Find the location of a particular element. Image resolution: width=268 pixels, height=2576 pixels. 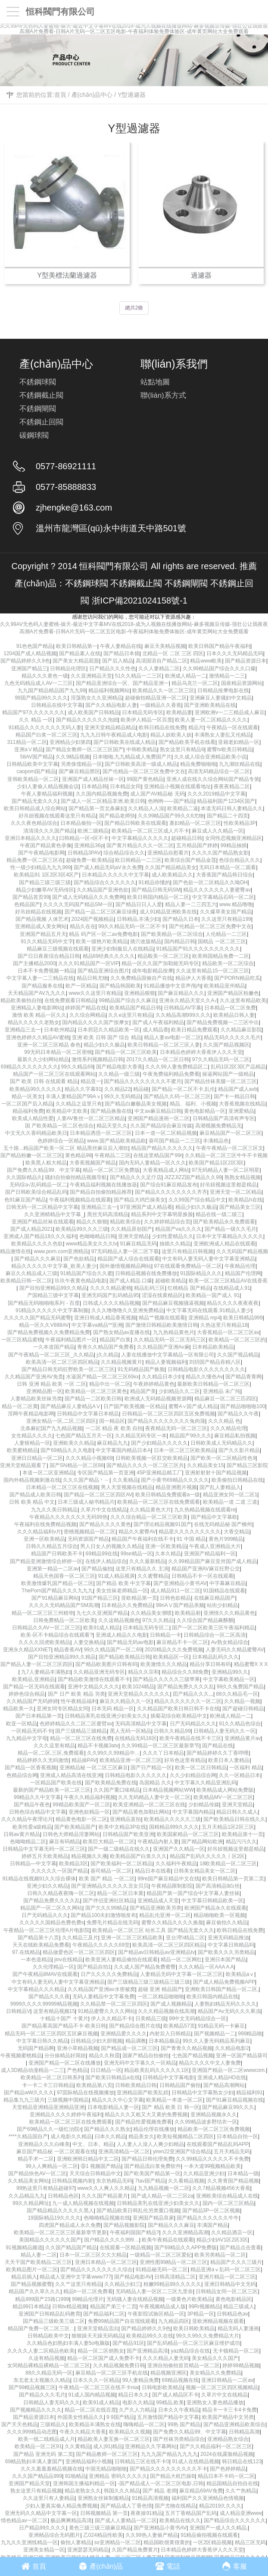

无码综а√乱码精品一区二 is located at coordinates (38, 1185).